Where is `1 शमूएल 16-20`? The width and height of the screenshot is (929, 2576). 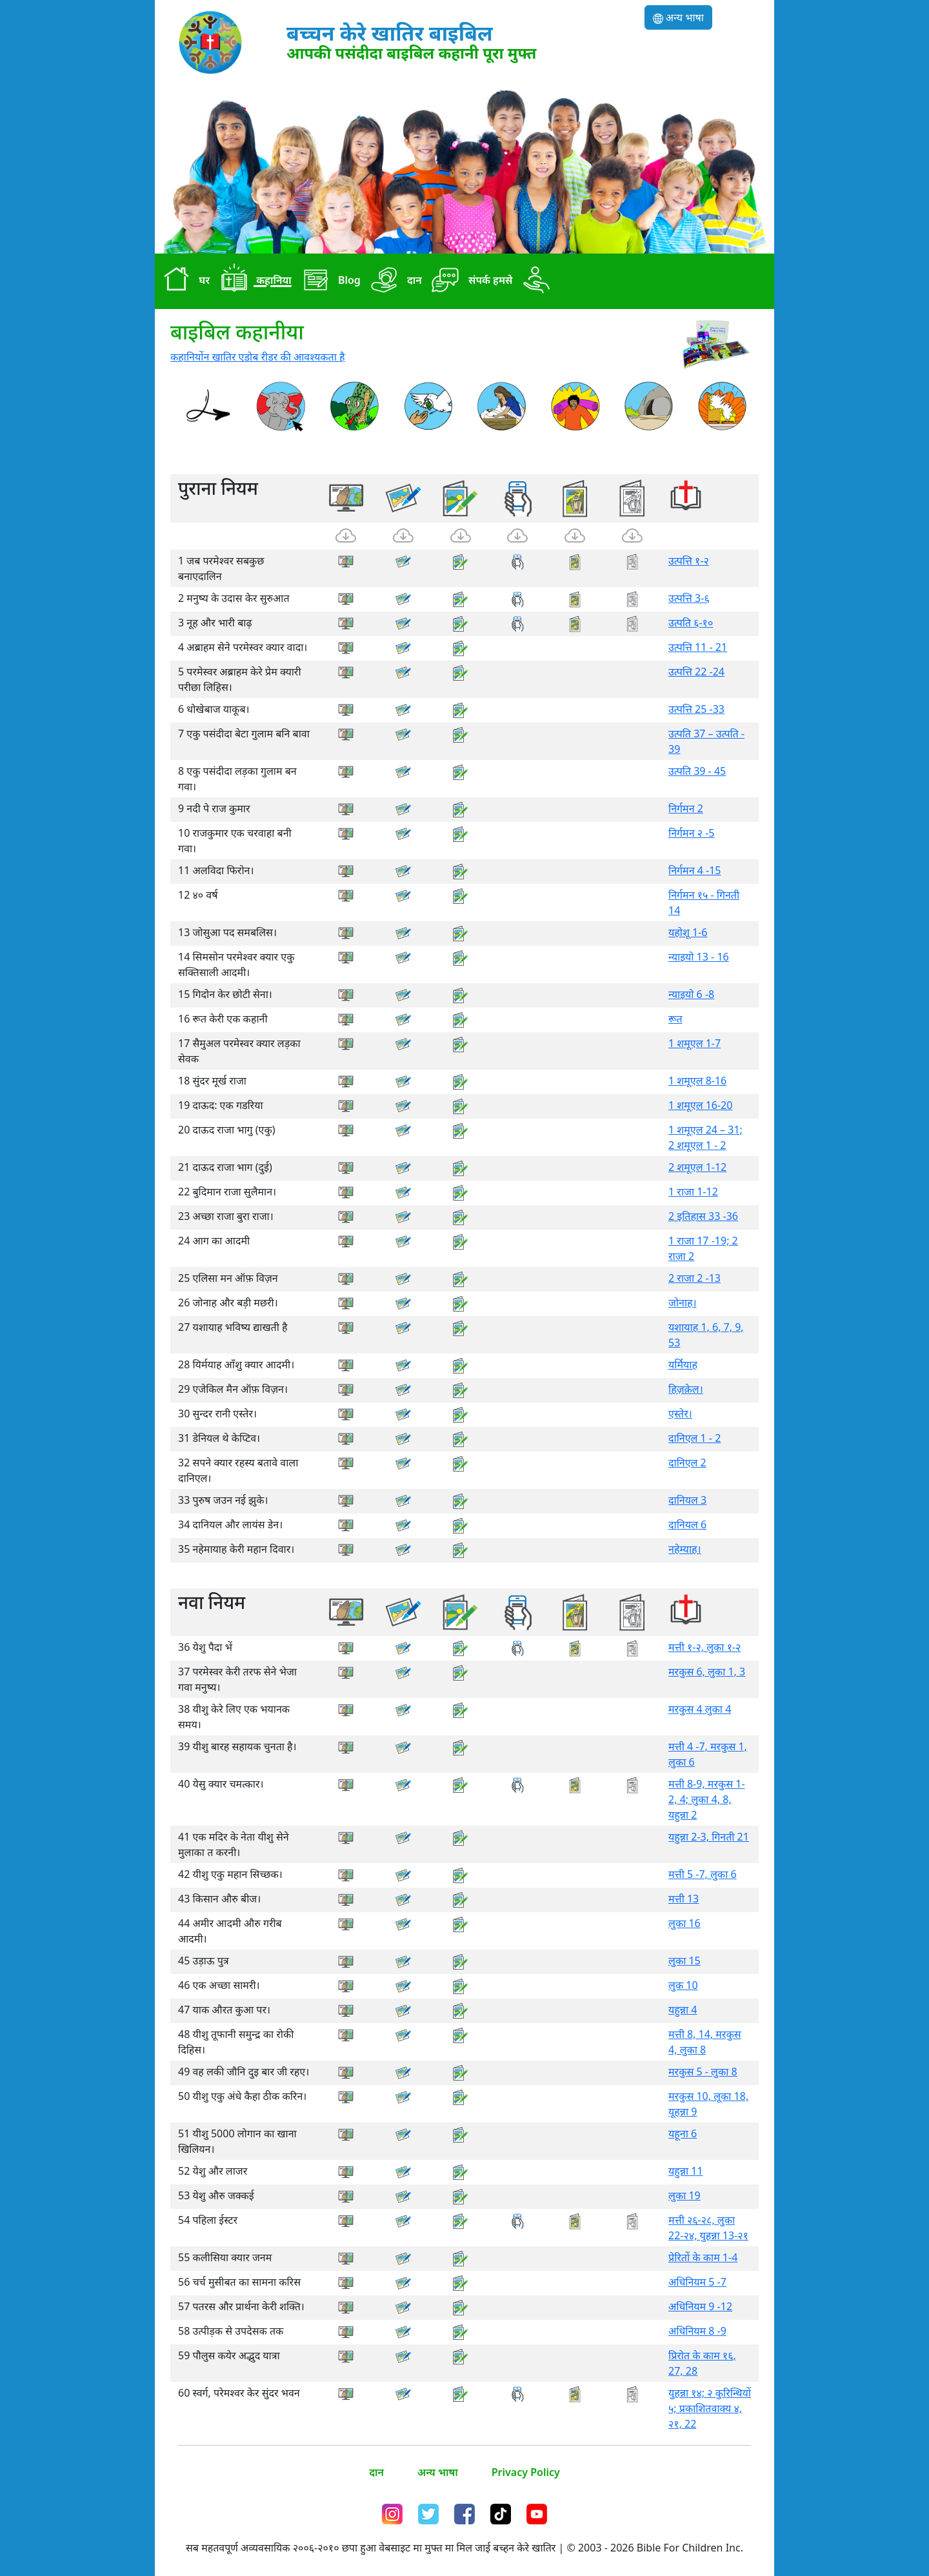
1 शमूएल 16-20 is located at coordinates (700, 1105).